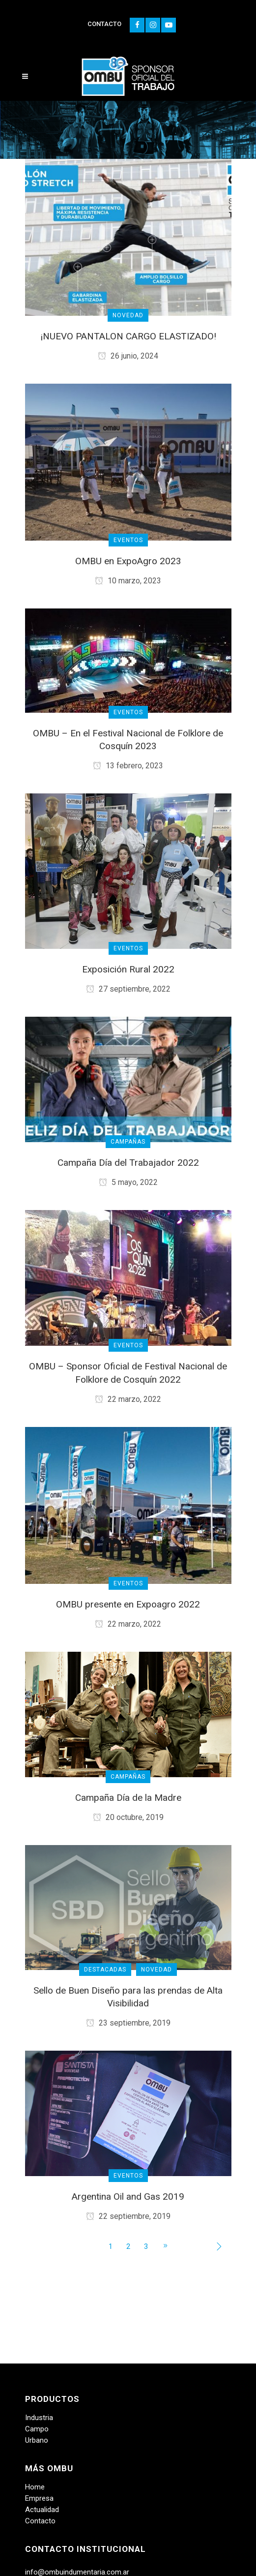  What do you see at coordinates (128, 2023) in the screenshot?
I see `23 septiembre, 2019` at bounding box center [128, 2023].